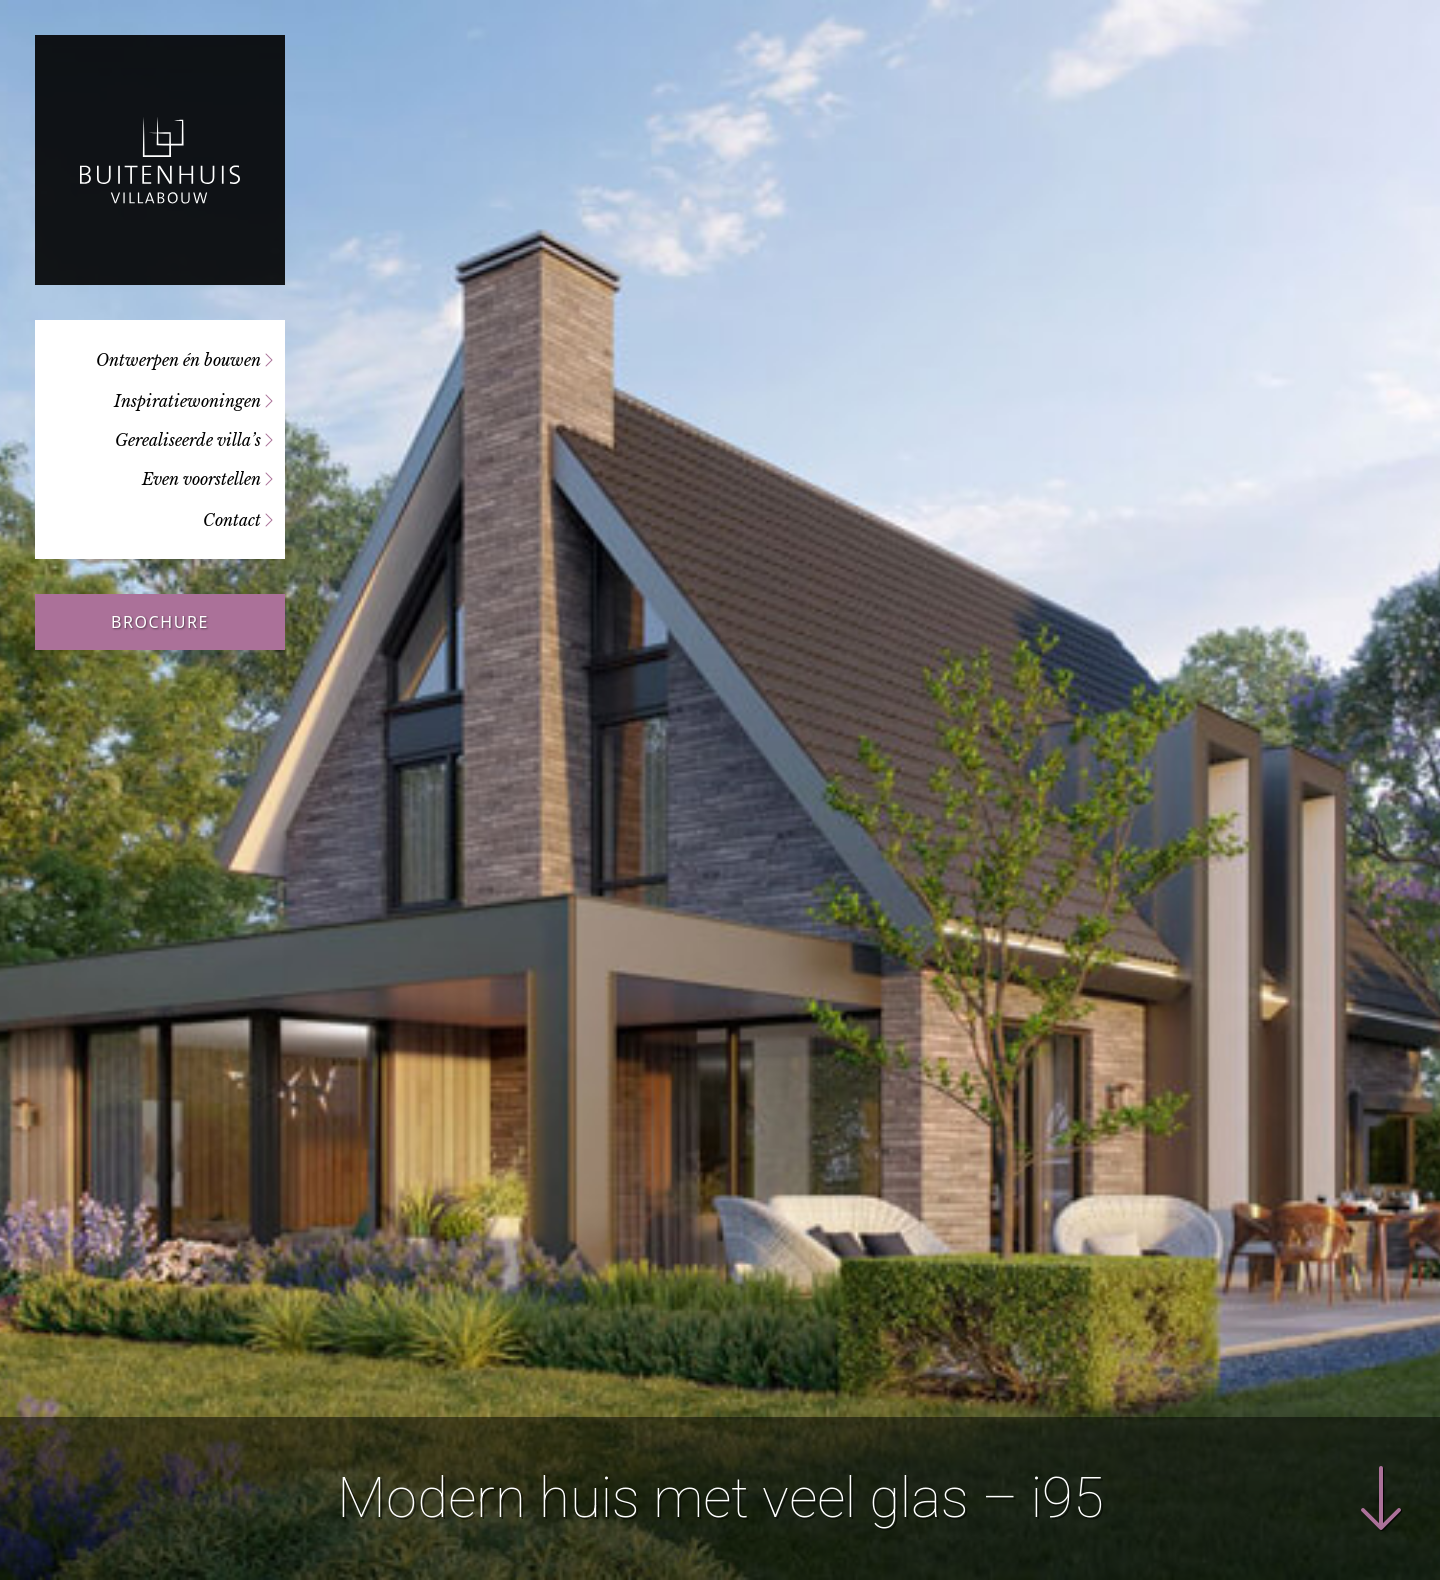 This screenshot has width=1440, height=1580. What do you see at coordinates (187, 401) in the screenshot?
I see `Inspiratiewoningen` at bounding box center [187, 401].